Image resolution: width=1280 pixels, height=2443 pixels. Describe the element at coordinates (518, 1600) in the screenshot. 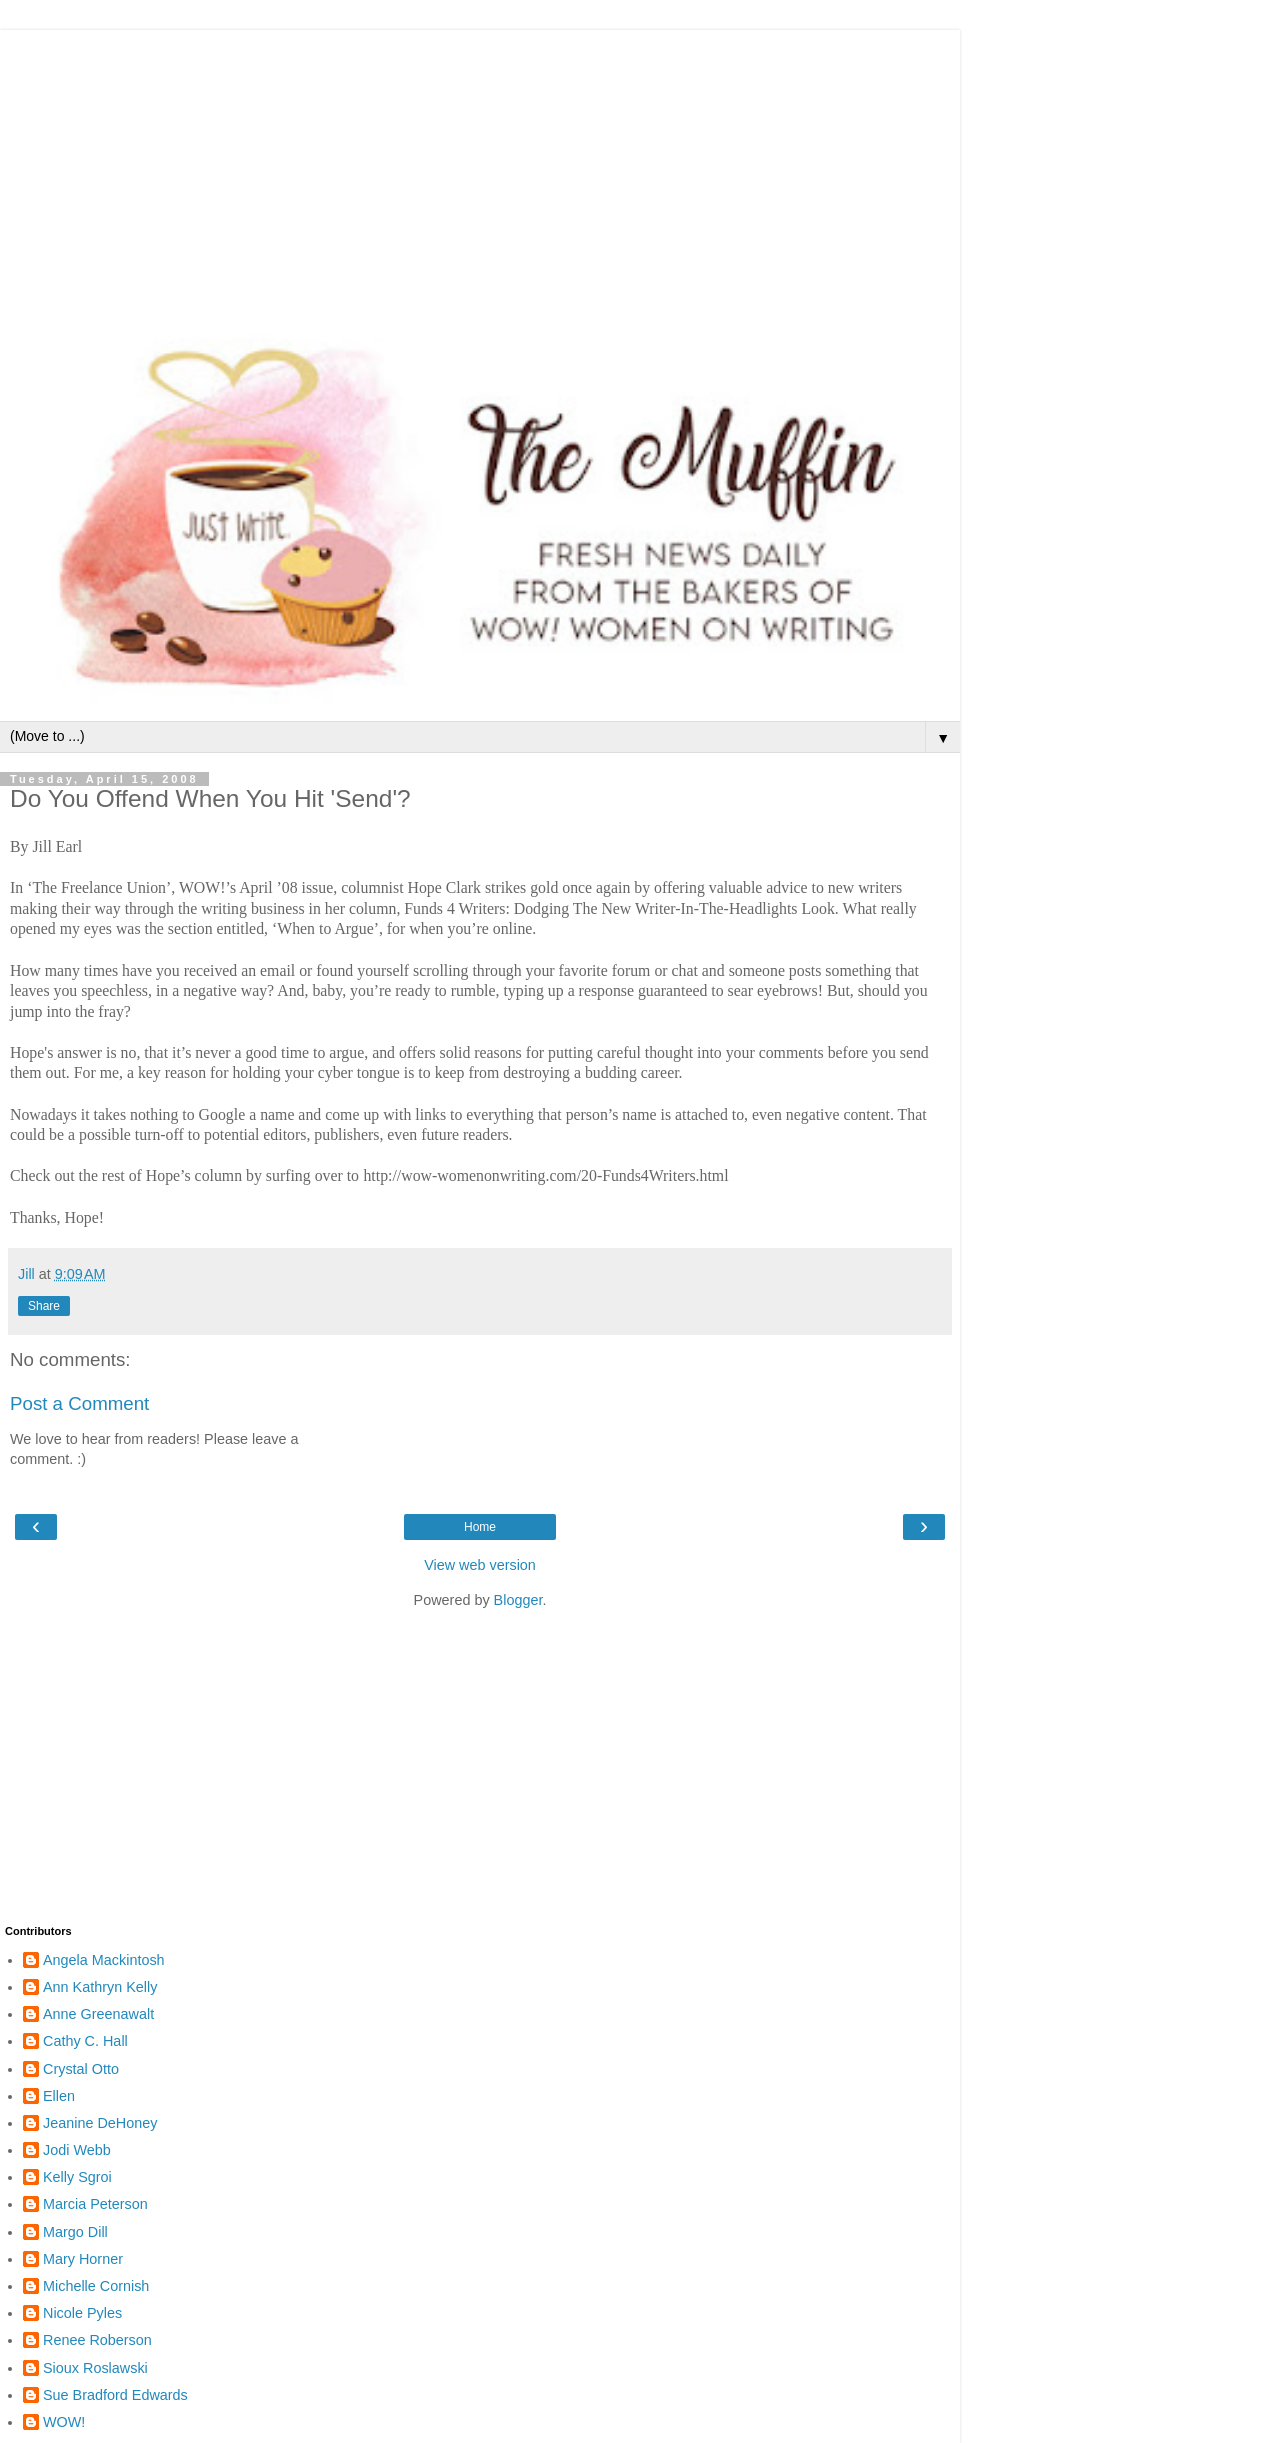

I see `Blogger` at that location.